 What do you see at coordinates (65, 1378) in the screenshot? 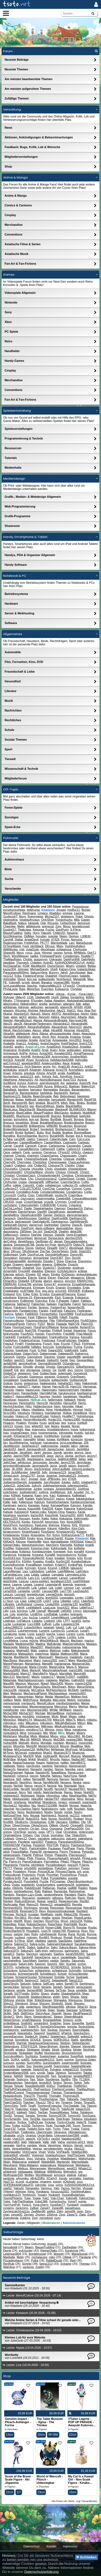
I see `golempath` at bounding box center [65, 1378].